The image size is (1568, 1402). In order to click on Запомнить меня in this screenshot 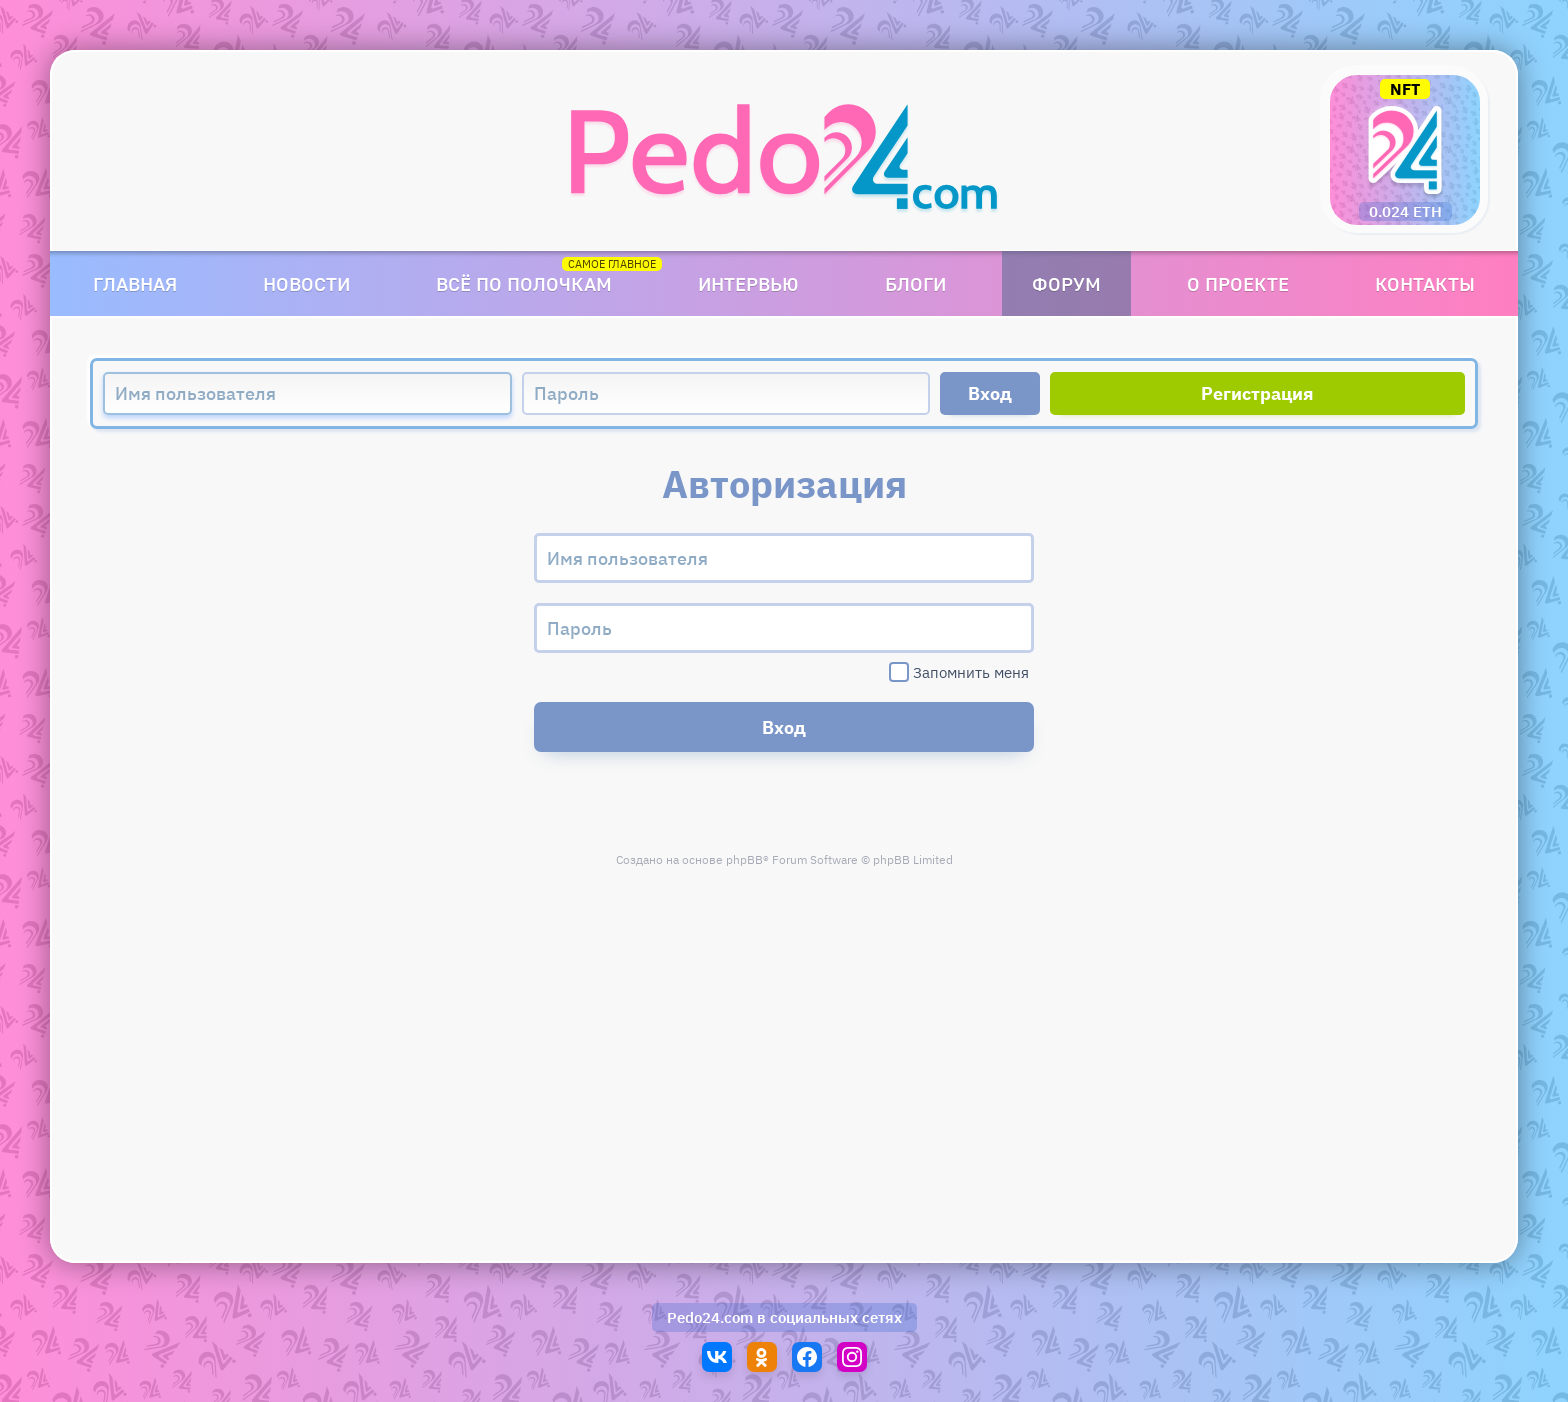, I will do `click(959, 672)`.